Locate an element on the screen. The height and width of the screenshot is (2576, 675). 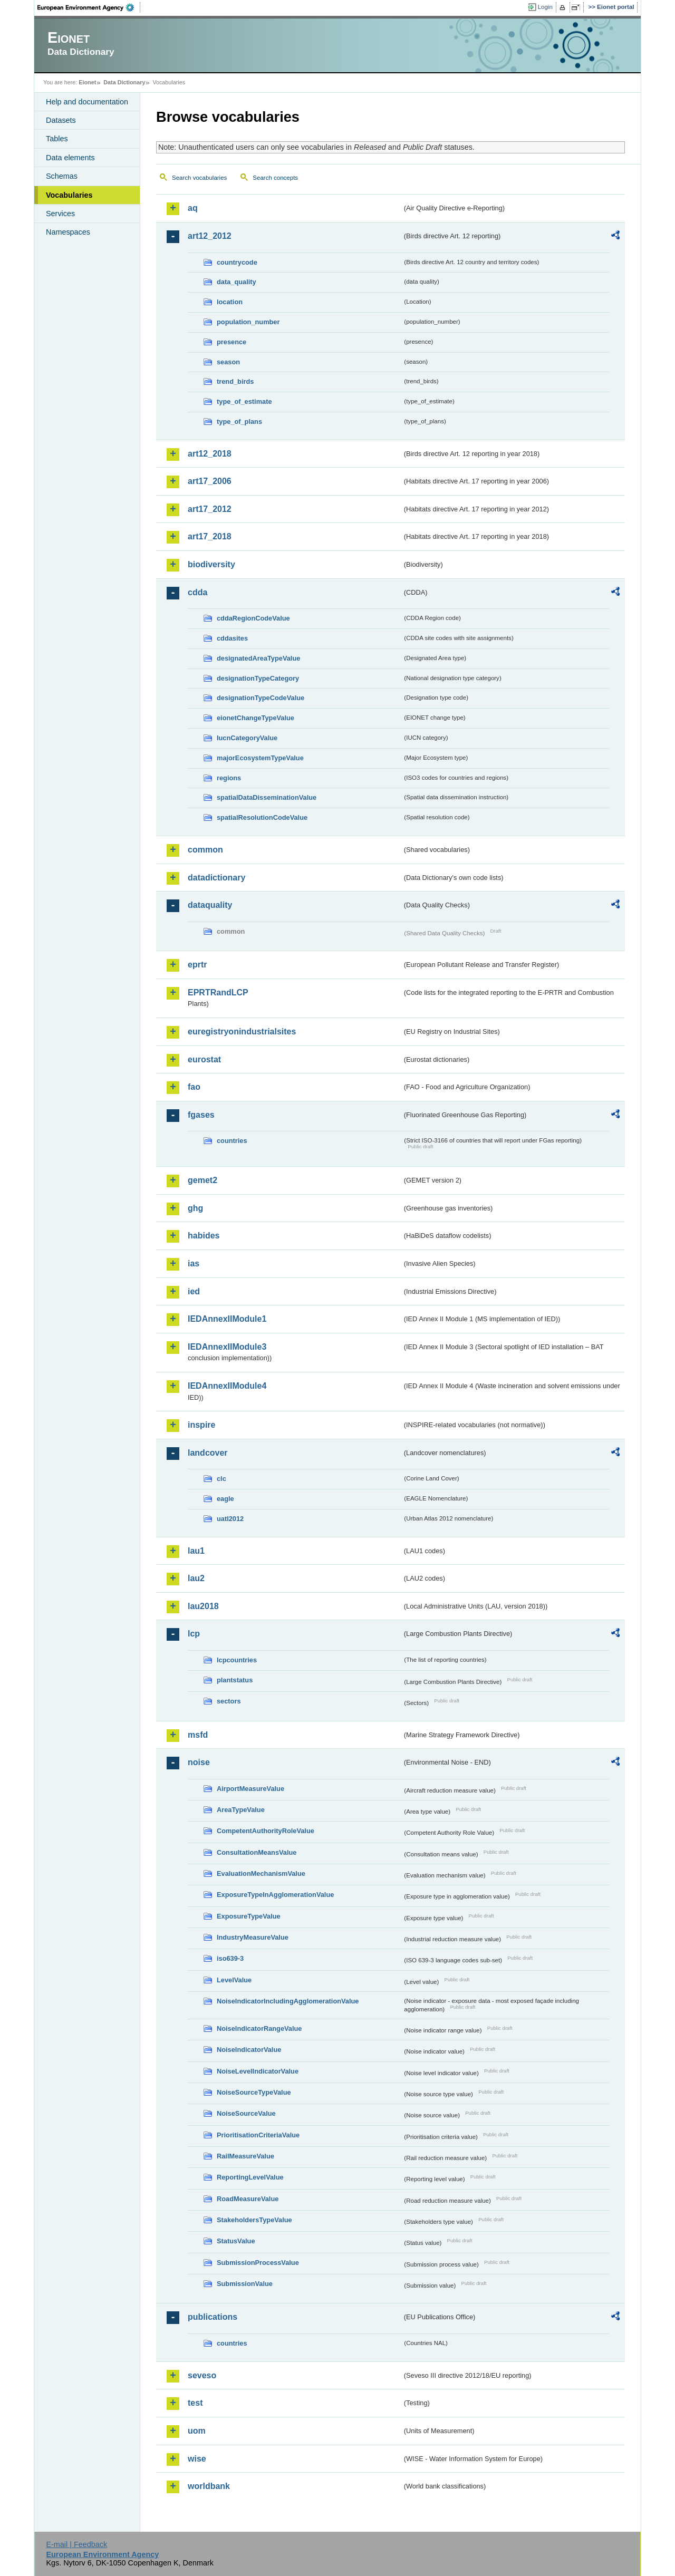
countries is located at coordinates (232, 1141).